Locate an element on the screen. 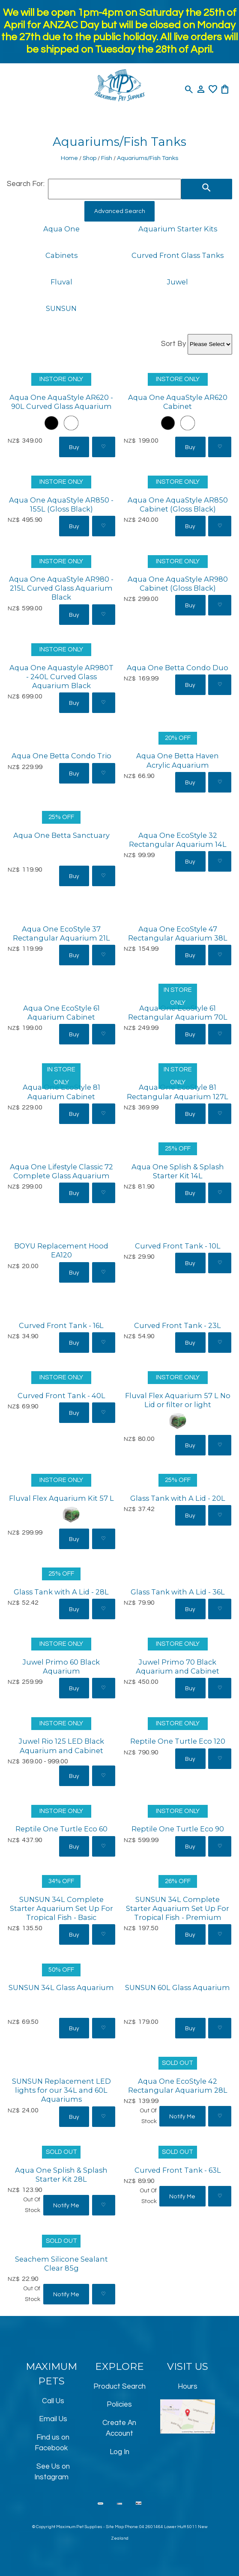 The height and width of the screenshot is (2576, 239). Aqua One EcoStyle 61 Aquarium Cabinet is located at coordinates (61, 1012).